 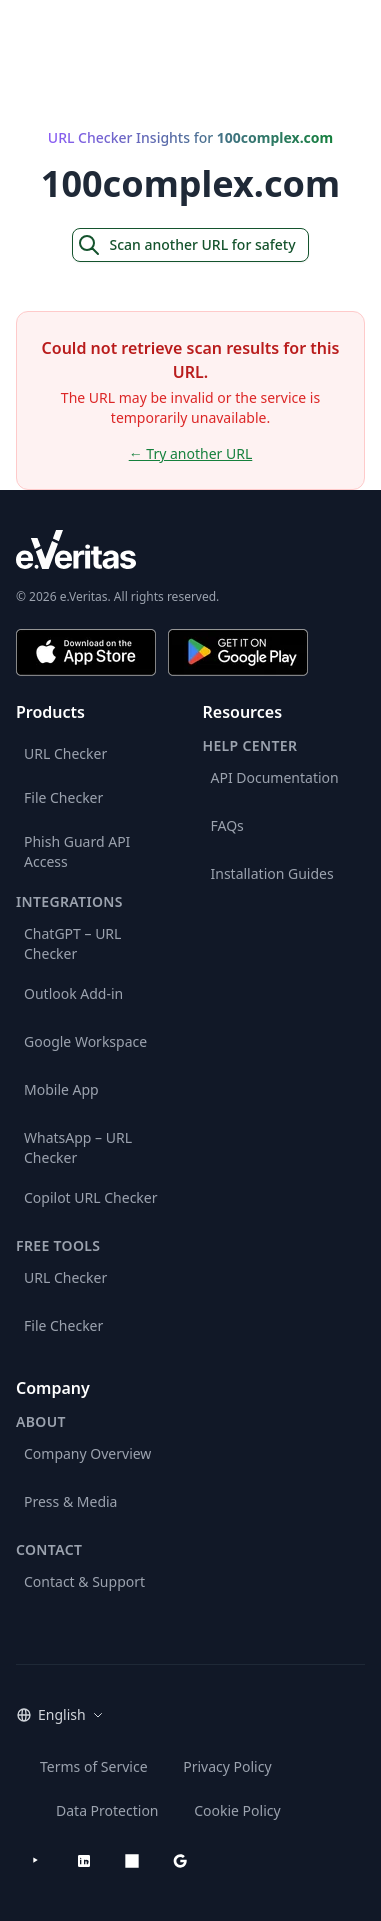 I want to click on API Documentation, so click(x=275, y=777).